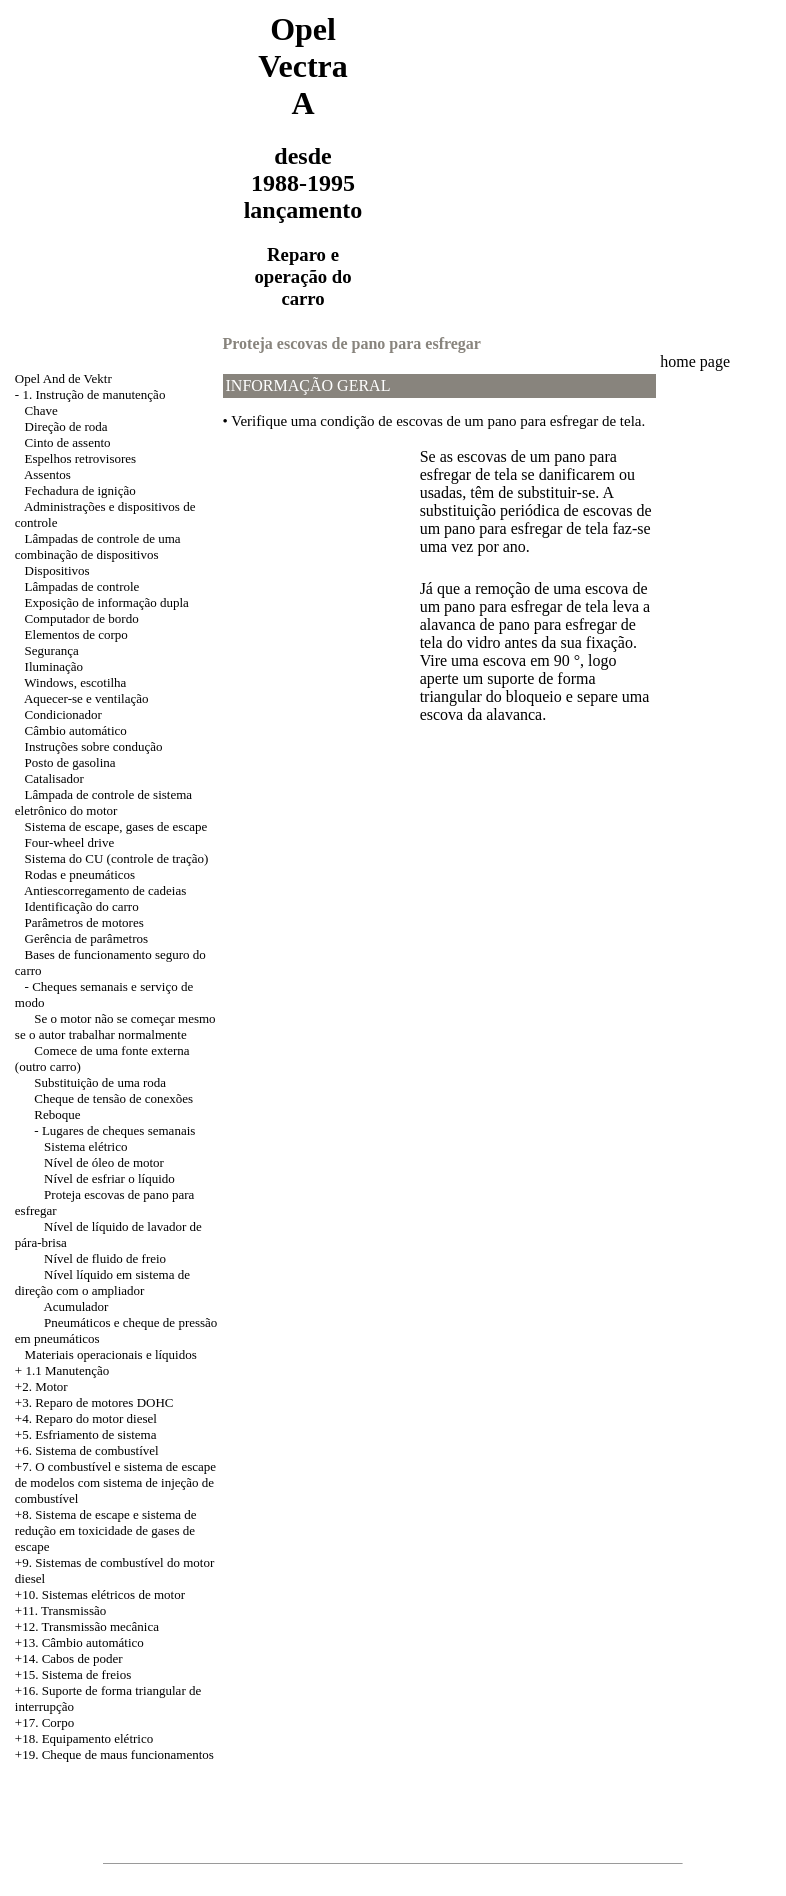 The height and width of the screenshot is (1896, 786). I want to click on Dispositivos, so click(57, 570).